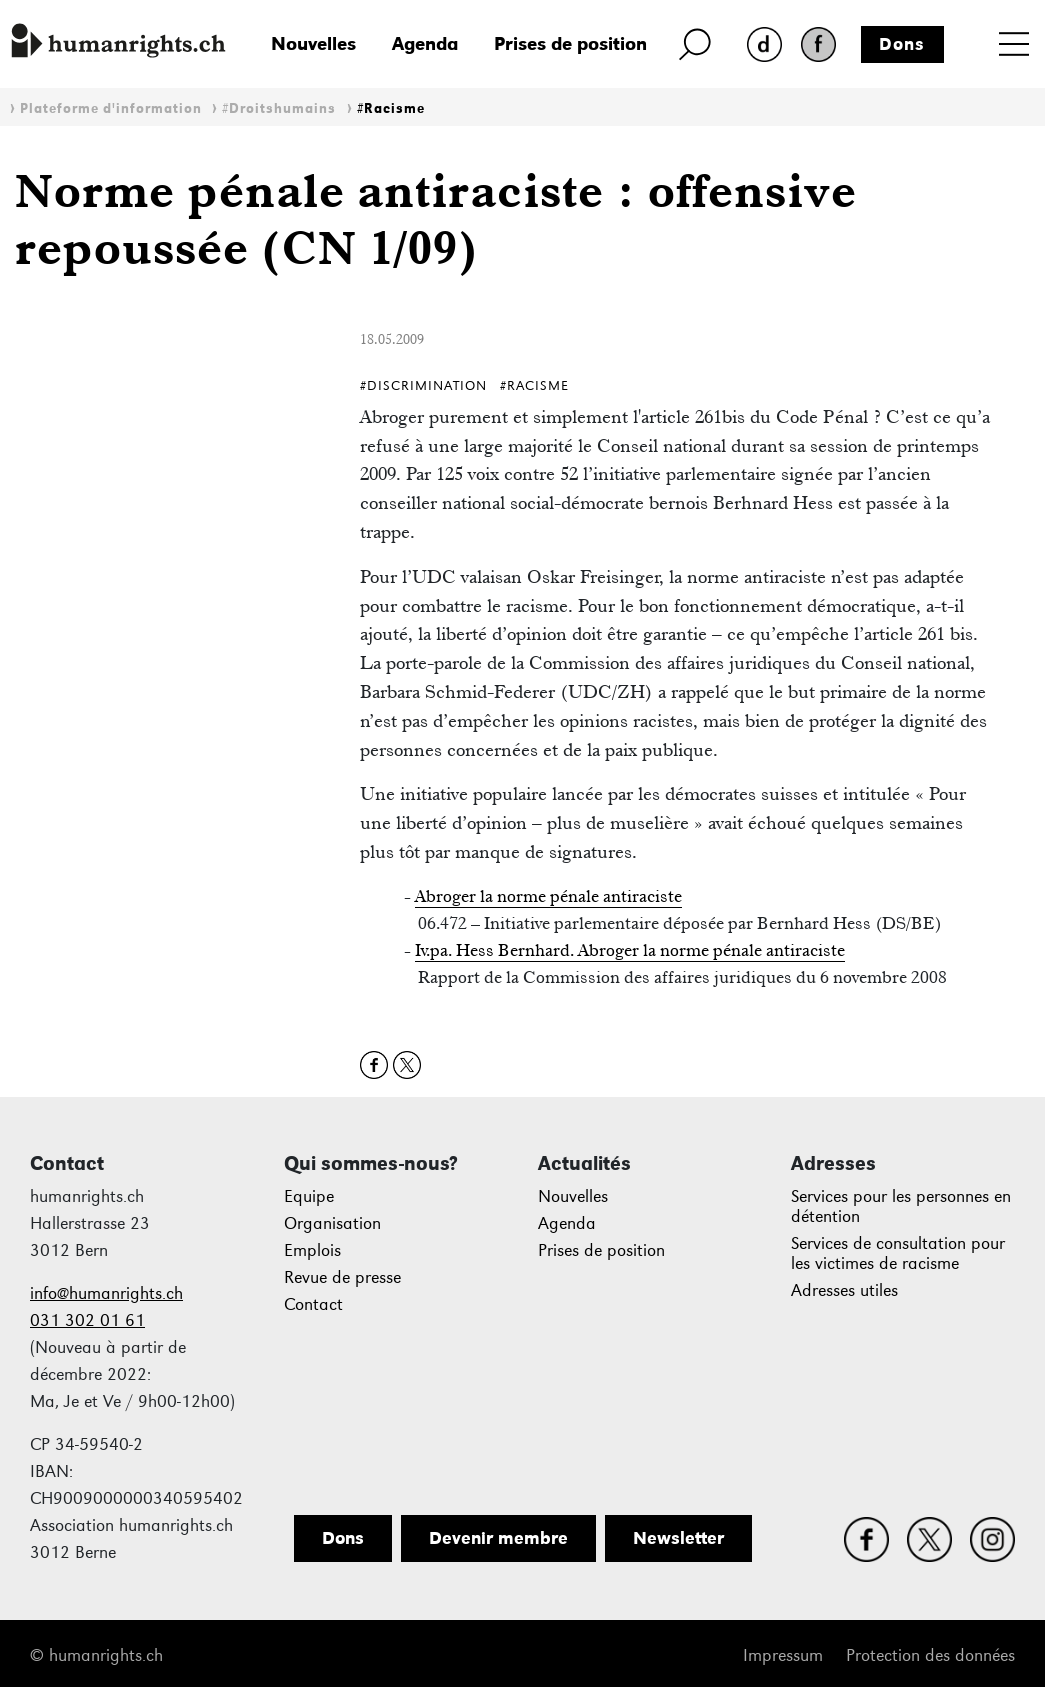  I want to click on Contact, so click(313, 1304).